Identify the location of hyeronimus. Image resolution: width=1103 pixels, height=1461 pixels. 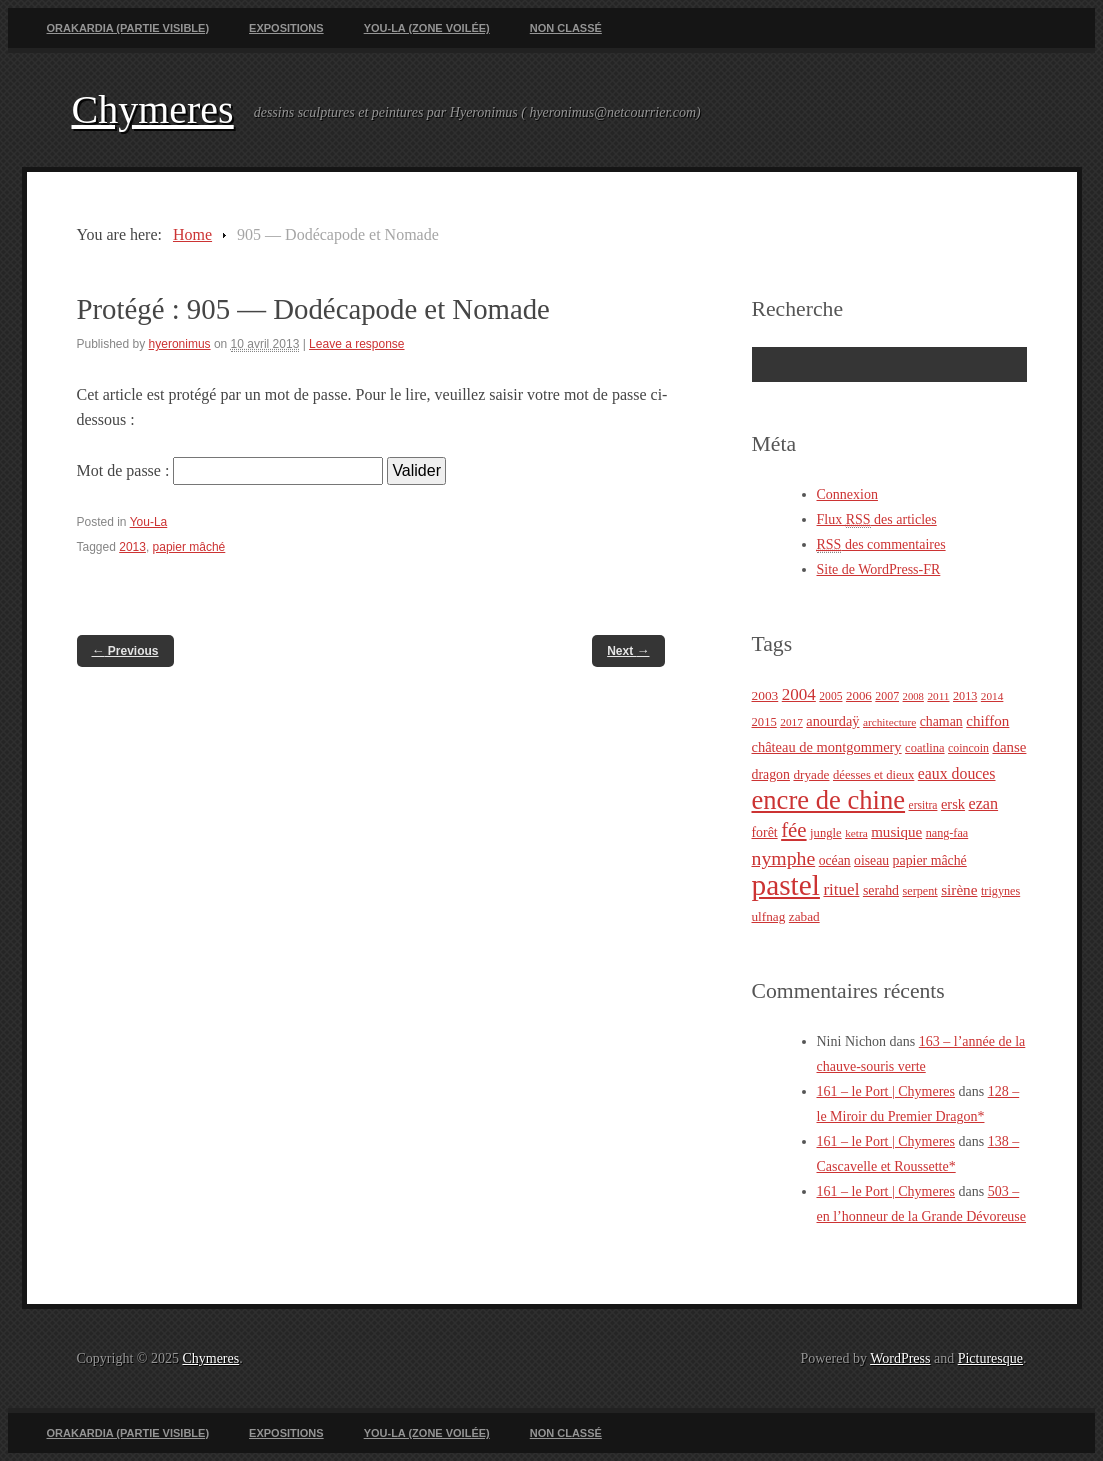
(180, 344).